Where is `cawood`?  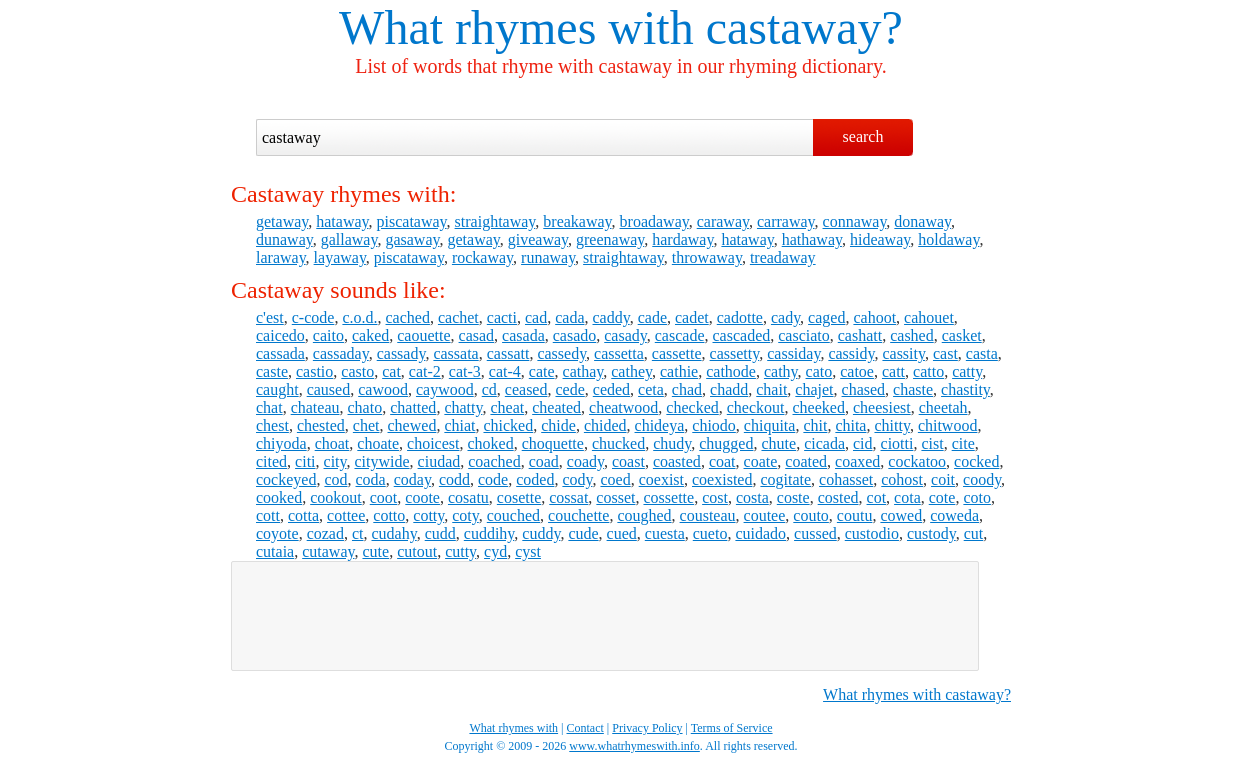
cawood is located at coordinates (383, 389).